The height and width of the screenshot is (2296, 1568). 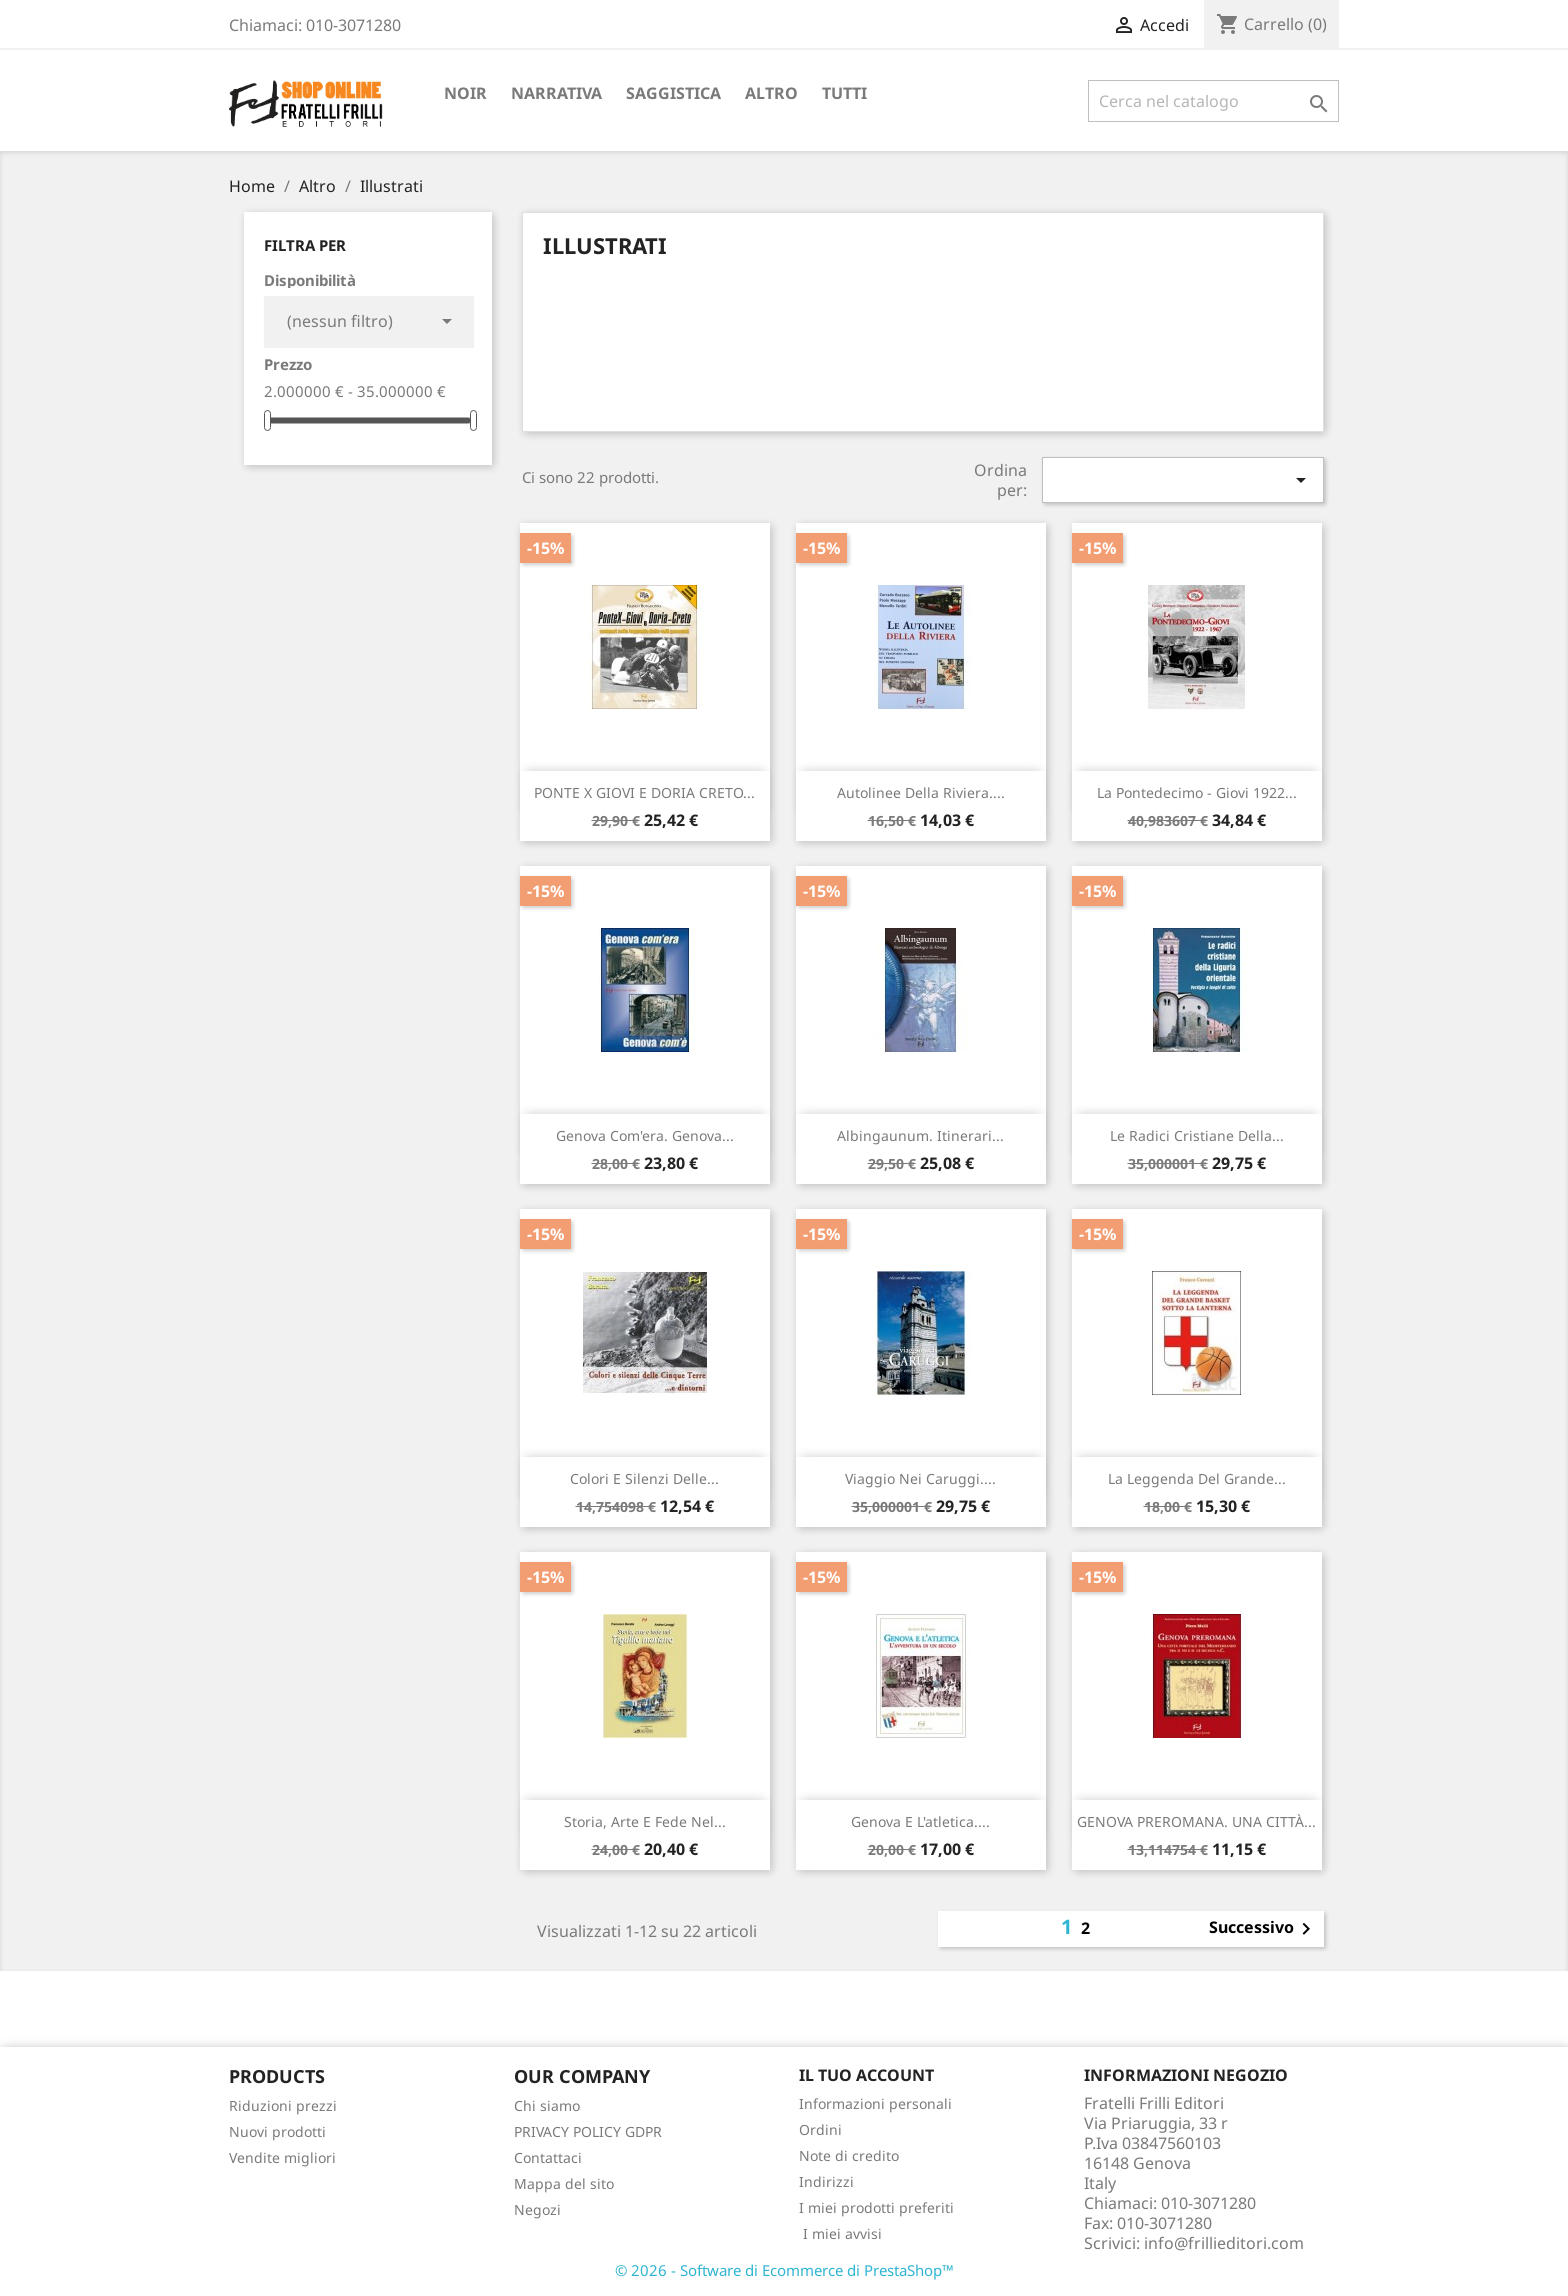 I want to click on Successivo, so click(x=1263, y=1929).